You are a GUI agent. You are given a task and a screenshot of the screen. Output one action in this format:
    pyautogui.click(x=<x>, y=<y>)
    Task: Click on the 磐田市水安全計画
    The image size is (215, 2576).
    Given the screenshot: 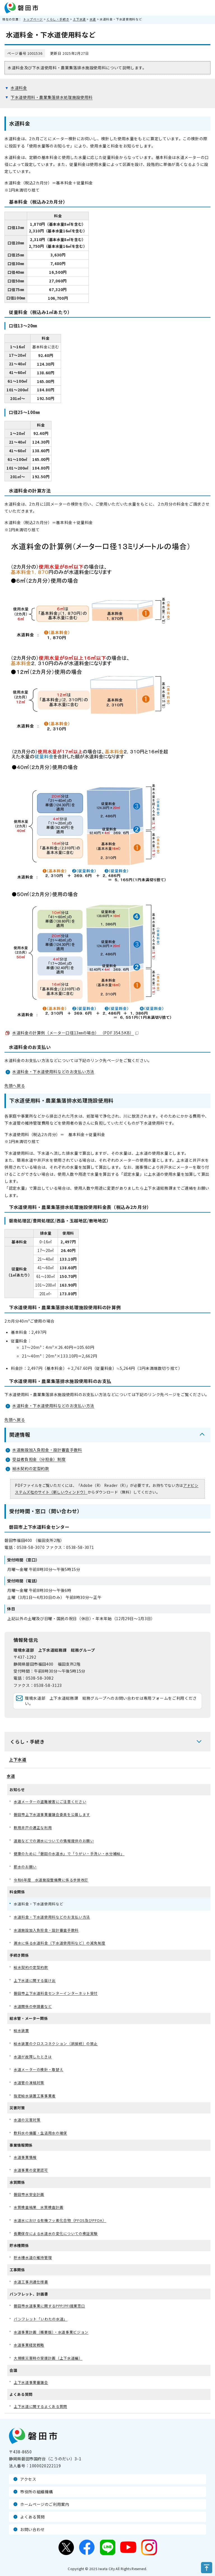 What is the action you would take?
    pyautogui.click(x=29, y=2194)
    